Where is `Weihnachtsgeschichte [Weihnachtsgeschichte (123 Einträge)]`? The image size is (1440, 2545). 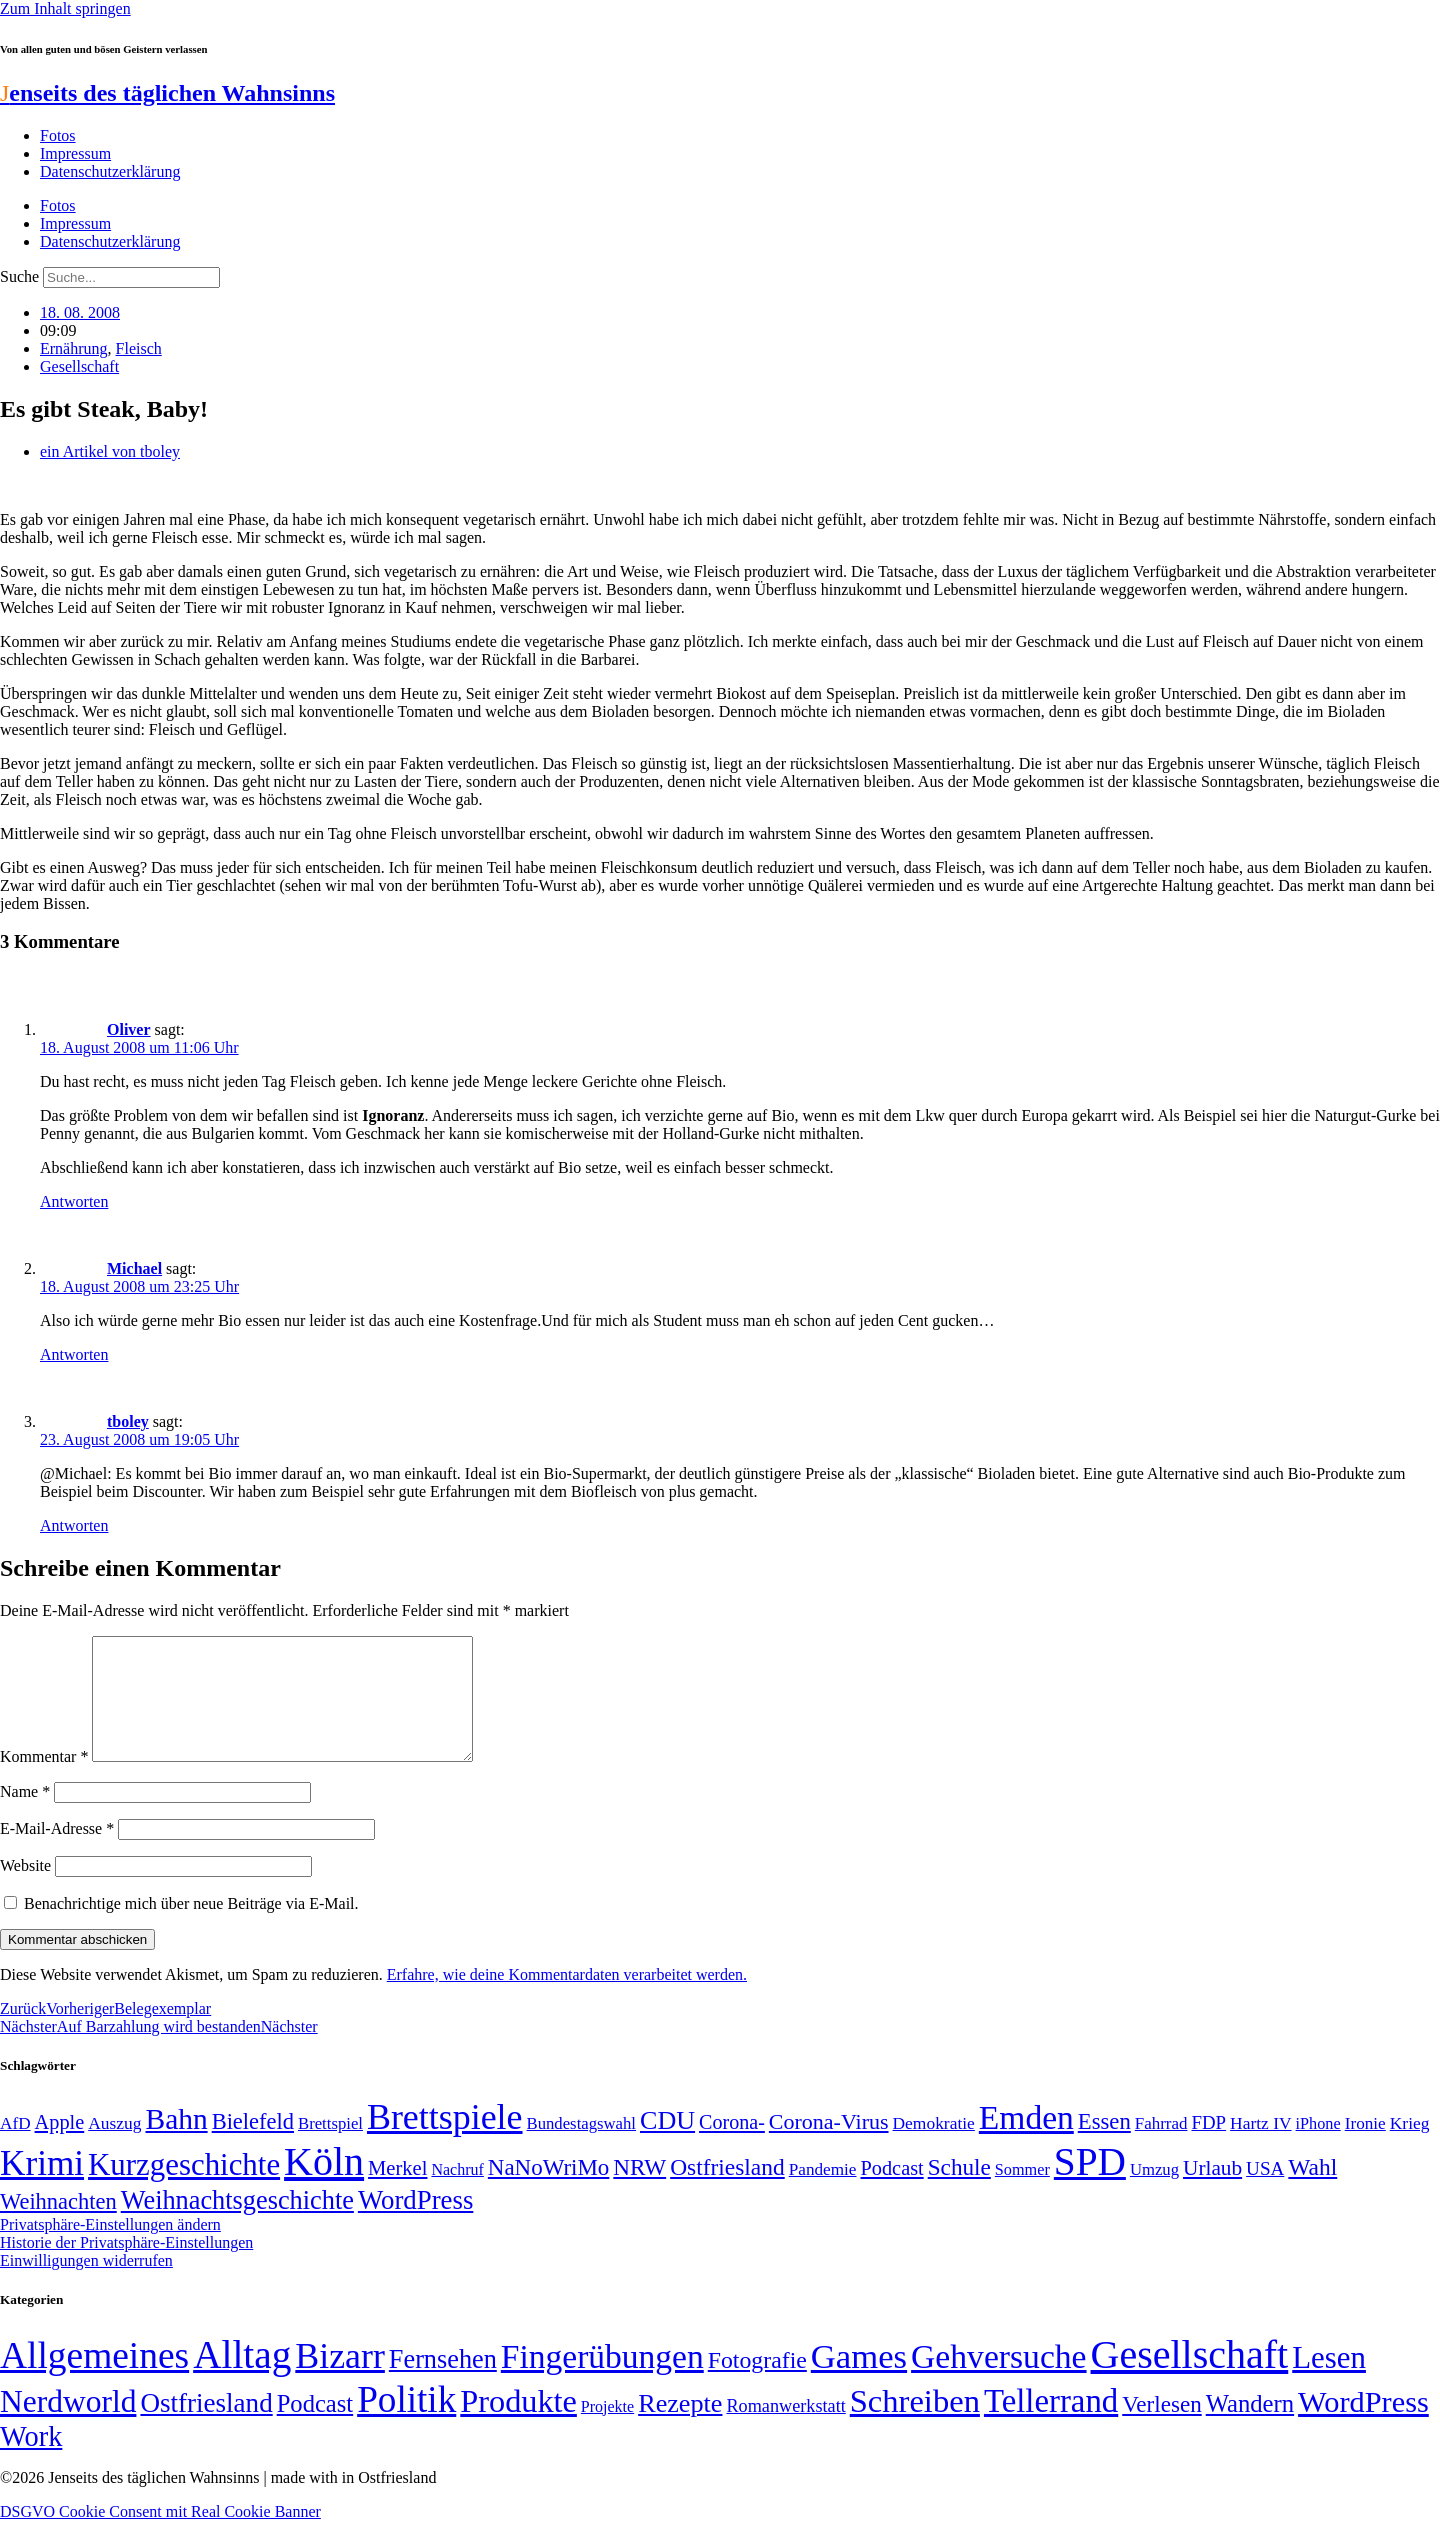 Weihnachtsgeschichte [Weihnachtsgeschichte (123 Einträge)] is located at coordinates (237, 2224).